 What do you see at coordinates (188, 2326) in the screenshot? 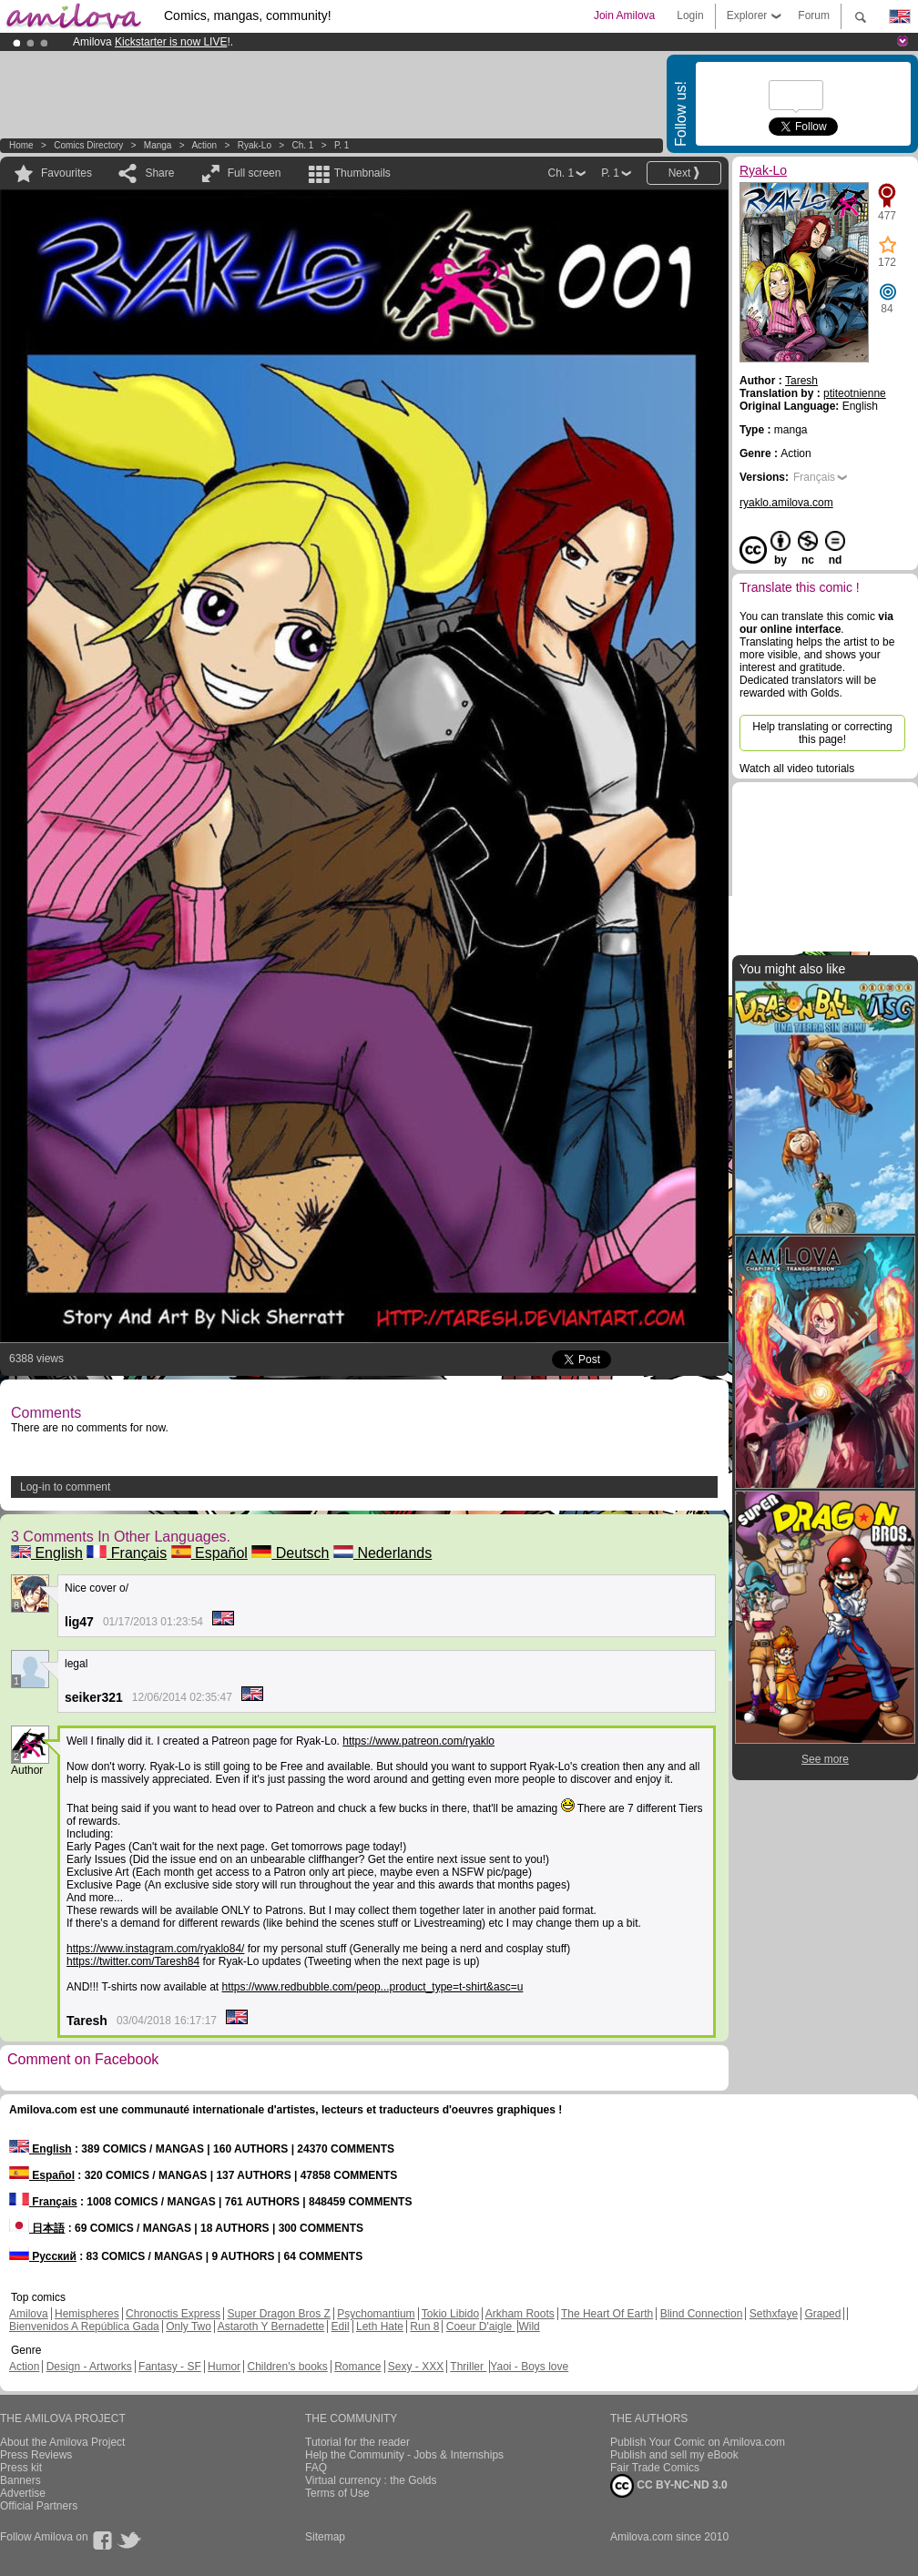
I see `Only Two` at bounding box center [188, 2326].